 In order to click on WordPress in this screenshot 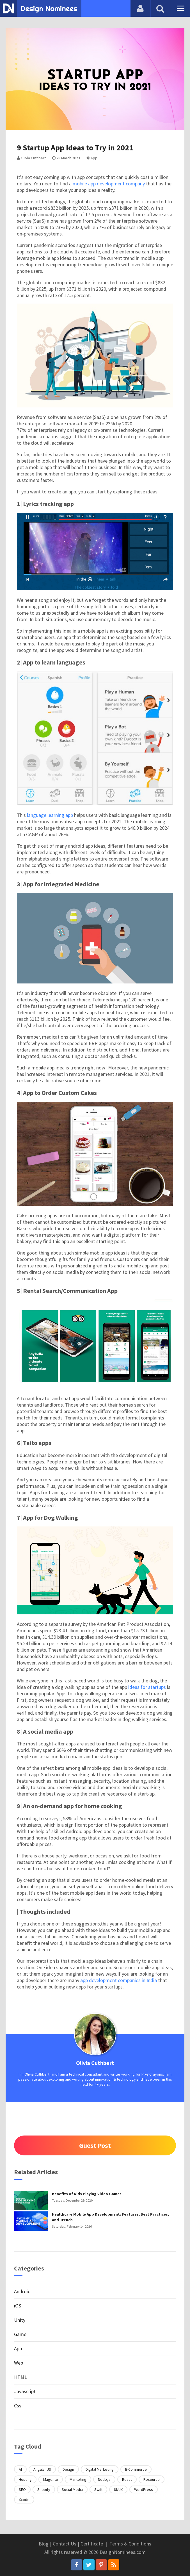, I will do `click(143, 2489)`.